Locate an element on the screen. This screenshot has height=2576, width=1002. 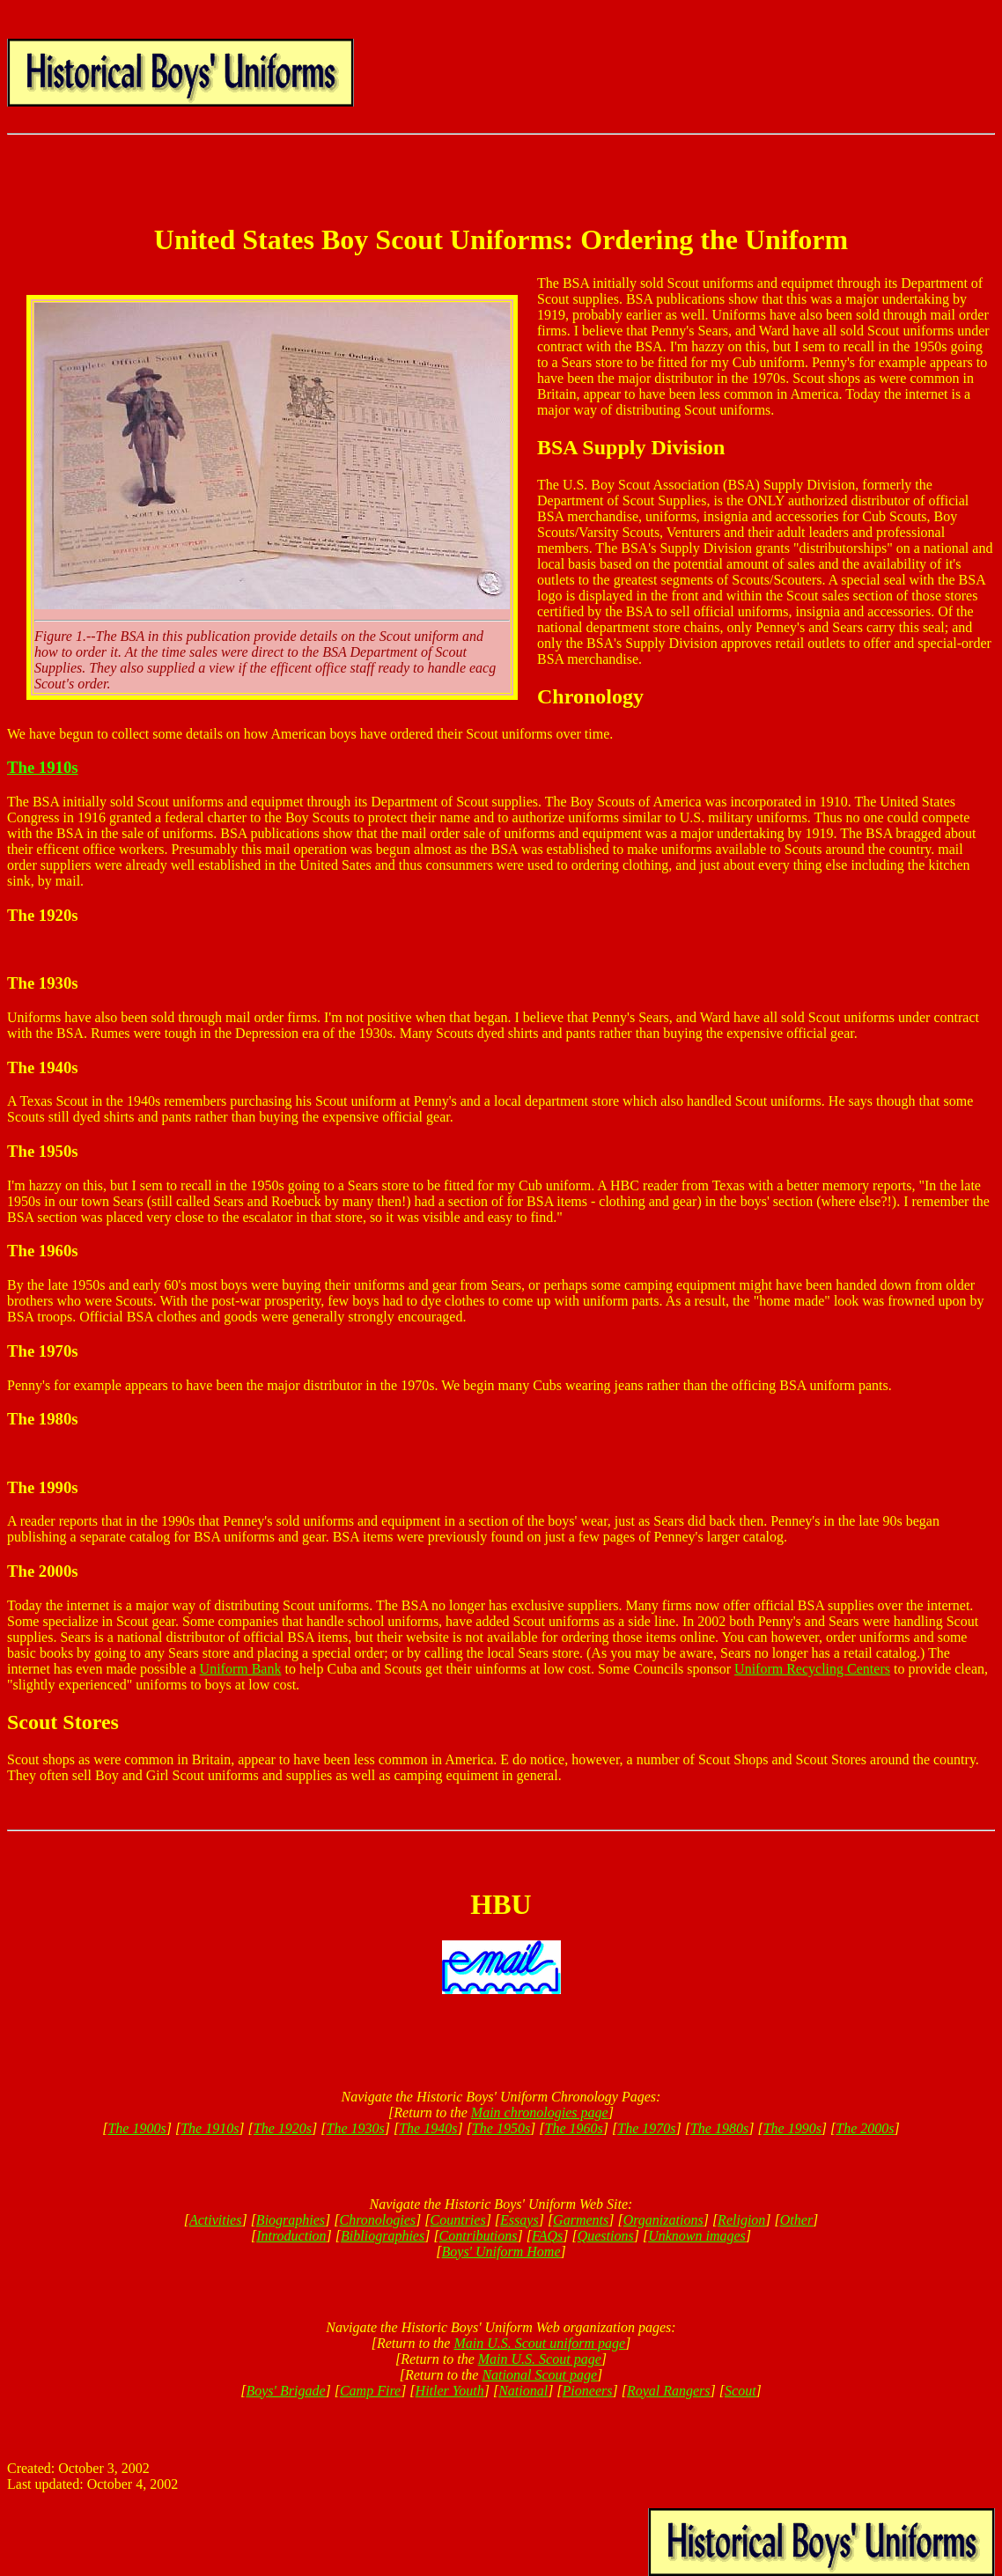
Scout is located at coordinates (740, 2390).